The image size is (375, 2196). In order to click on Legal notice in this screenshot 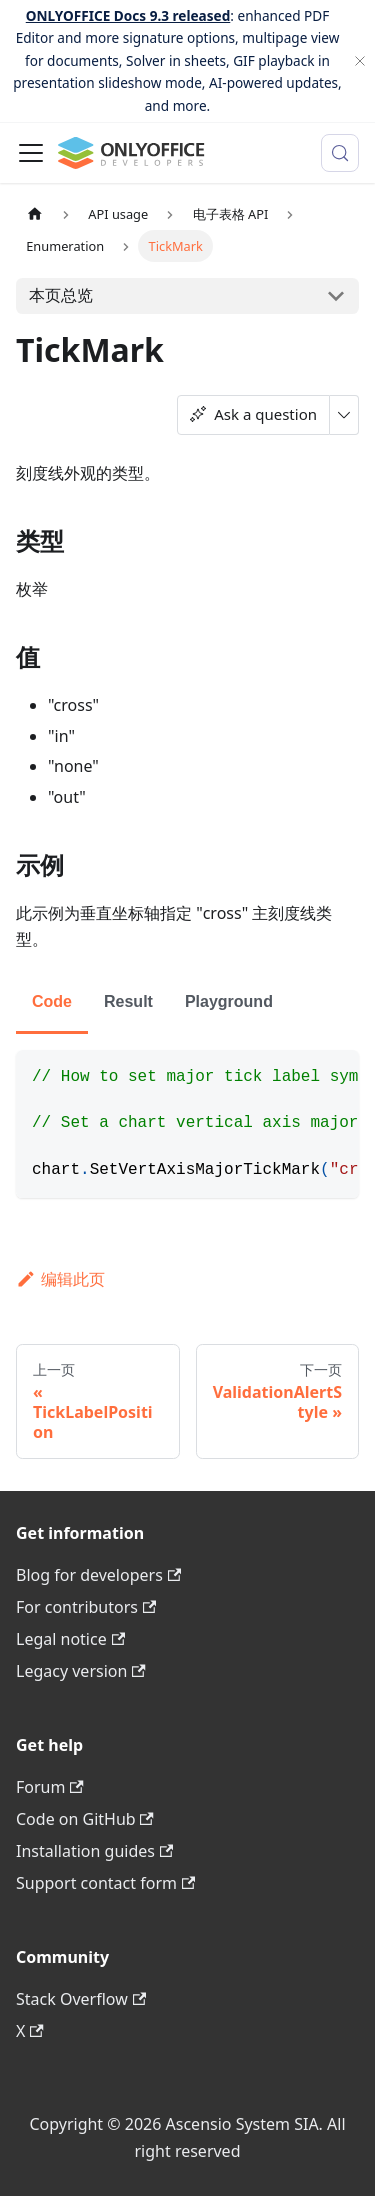, I will do `click(70, 1639)`.